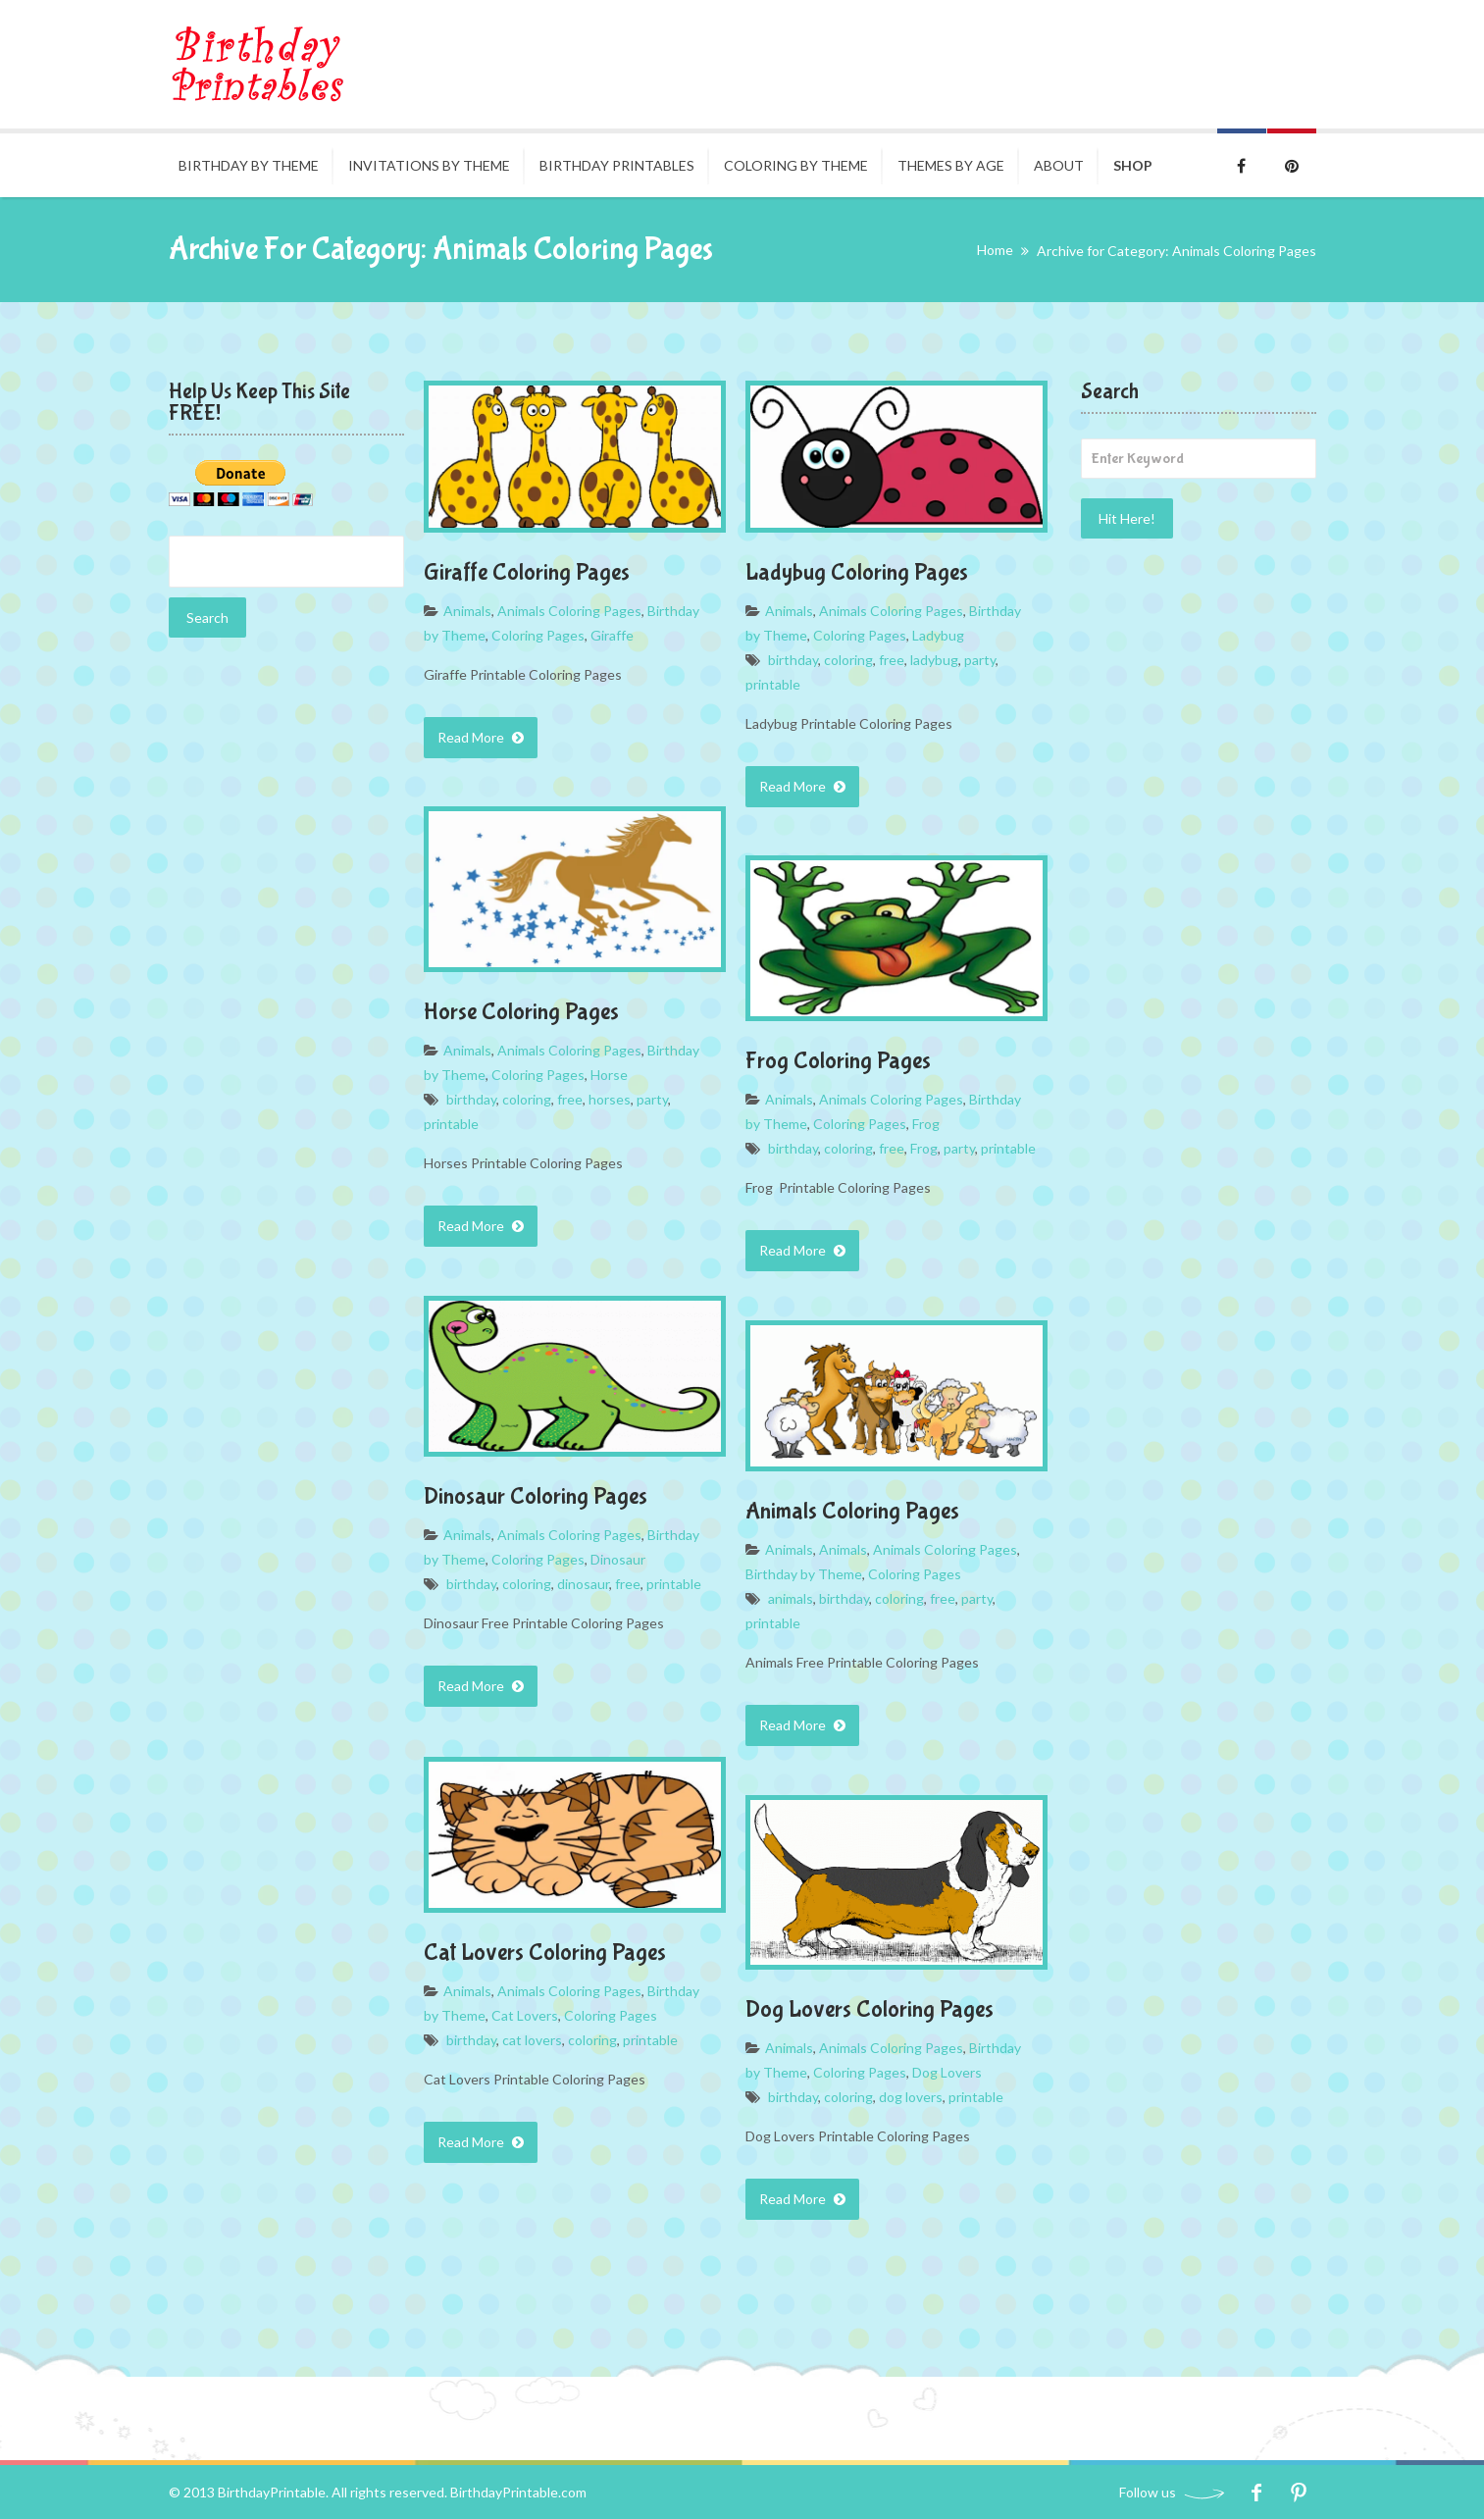  Describe the element at coordinates (429, 165) in the screenshot. I see `Invitations By Theme` at that location.